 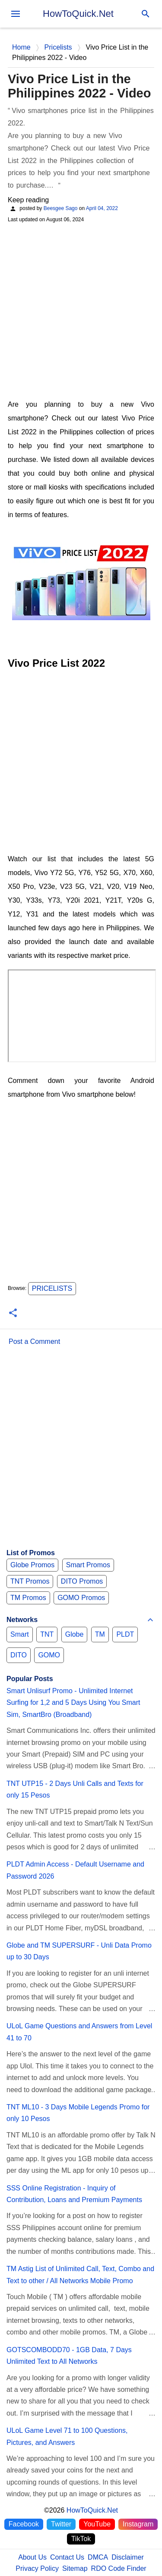 I want to click on [Advertisement], so click(x=81, y=310).